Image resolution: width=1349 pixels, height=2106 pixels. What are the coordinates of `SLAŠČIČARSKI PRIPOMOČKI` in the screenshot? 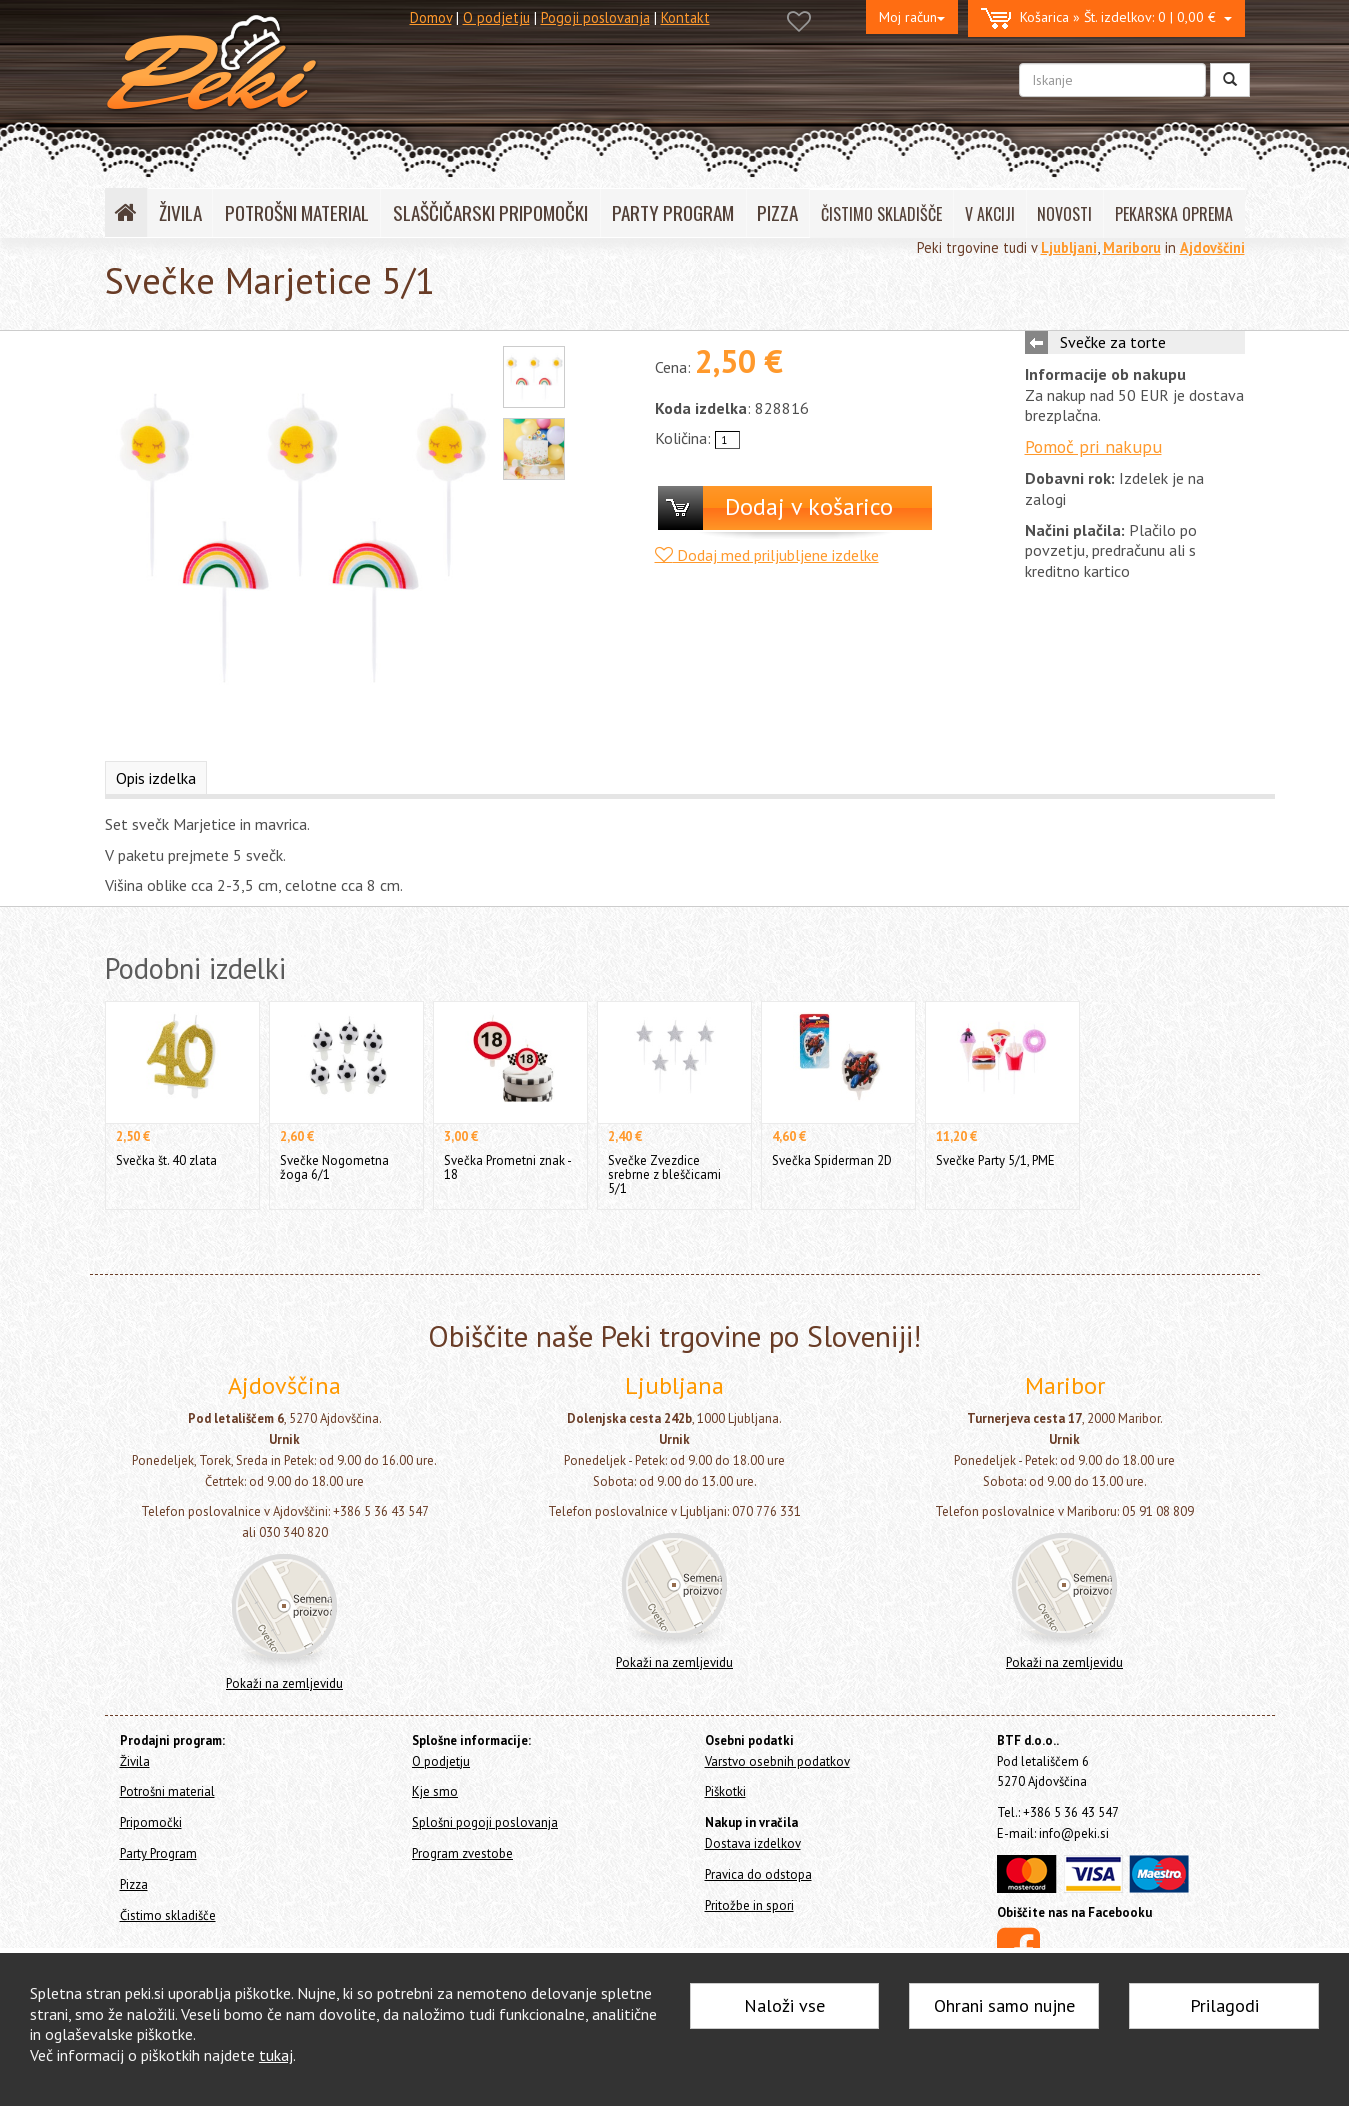 It's located at (490, 212).